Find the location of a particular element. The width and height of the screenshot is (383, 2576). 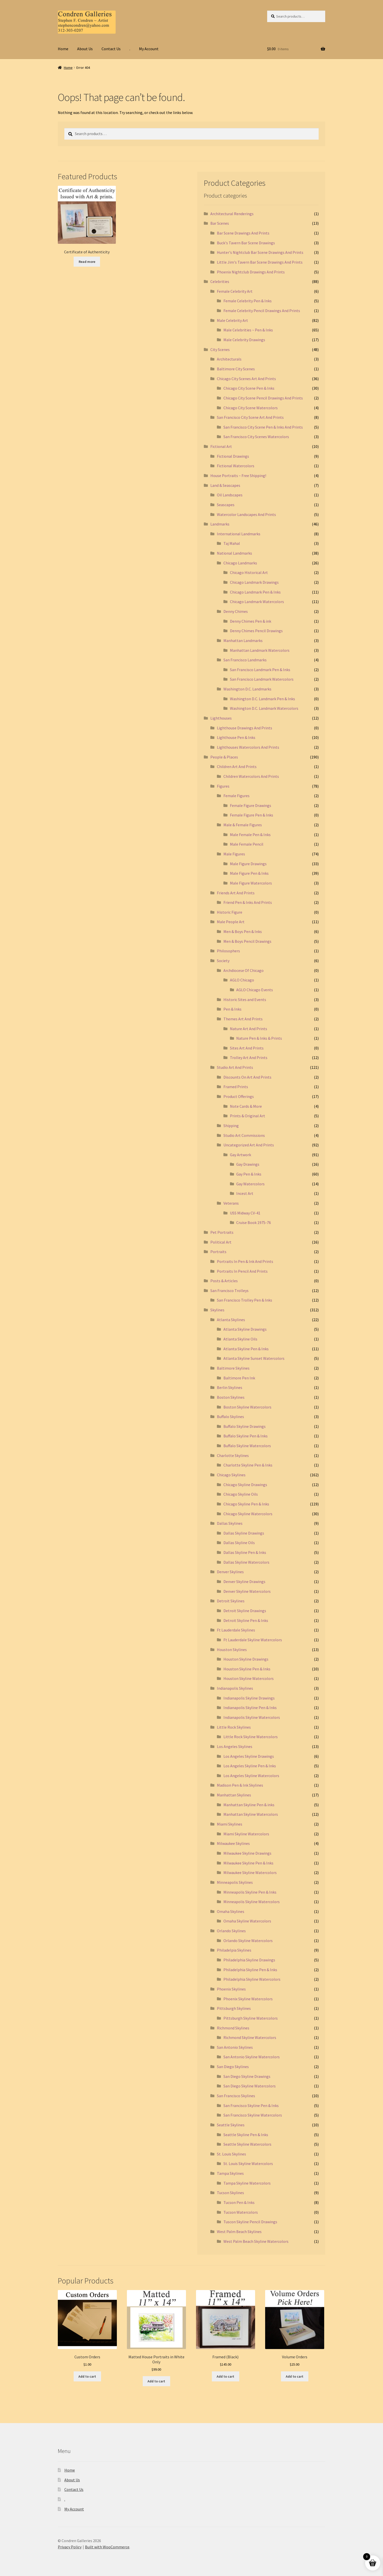

Los Angeles Skyline Pen & Inks is located at coordinates (249, 1765).